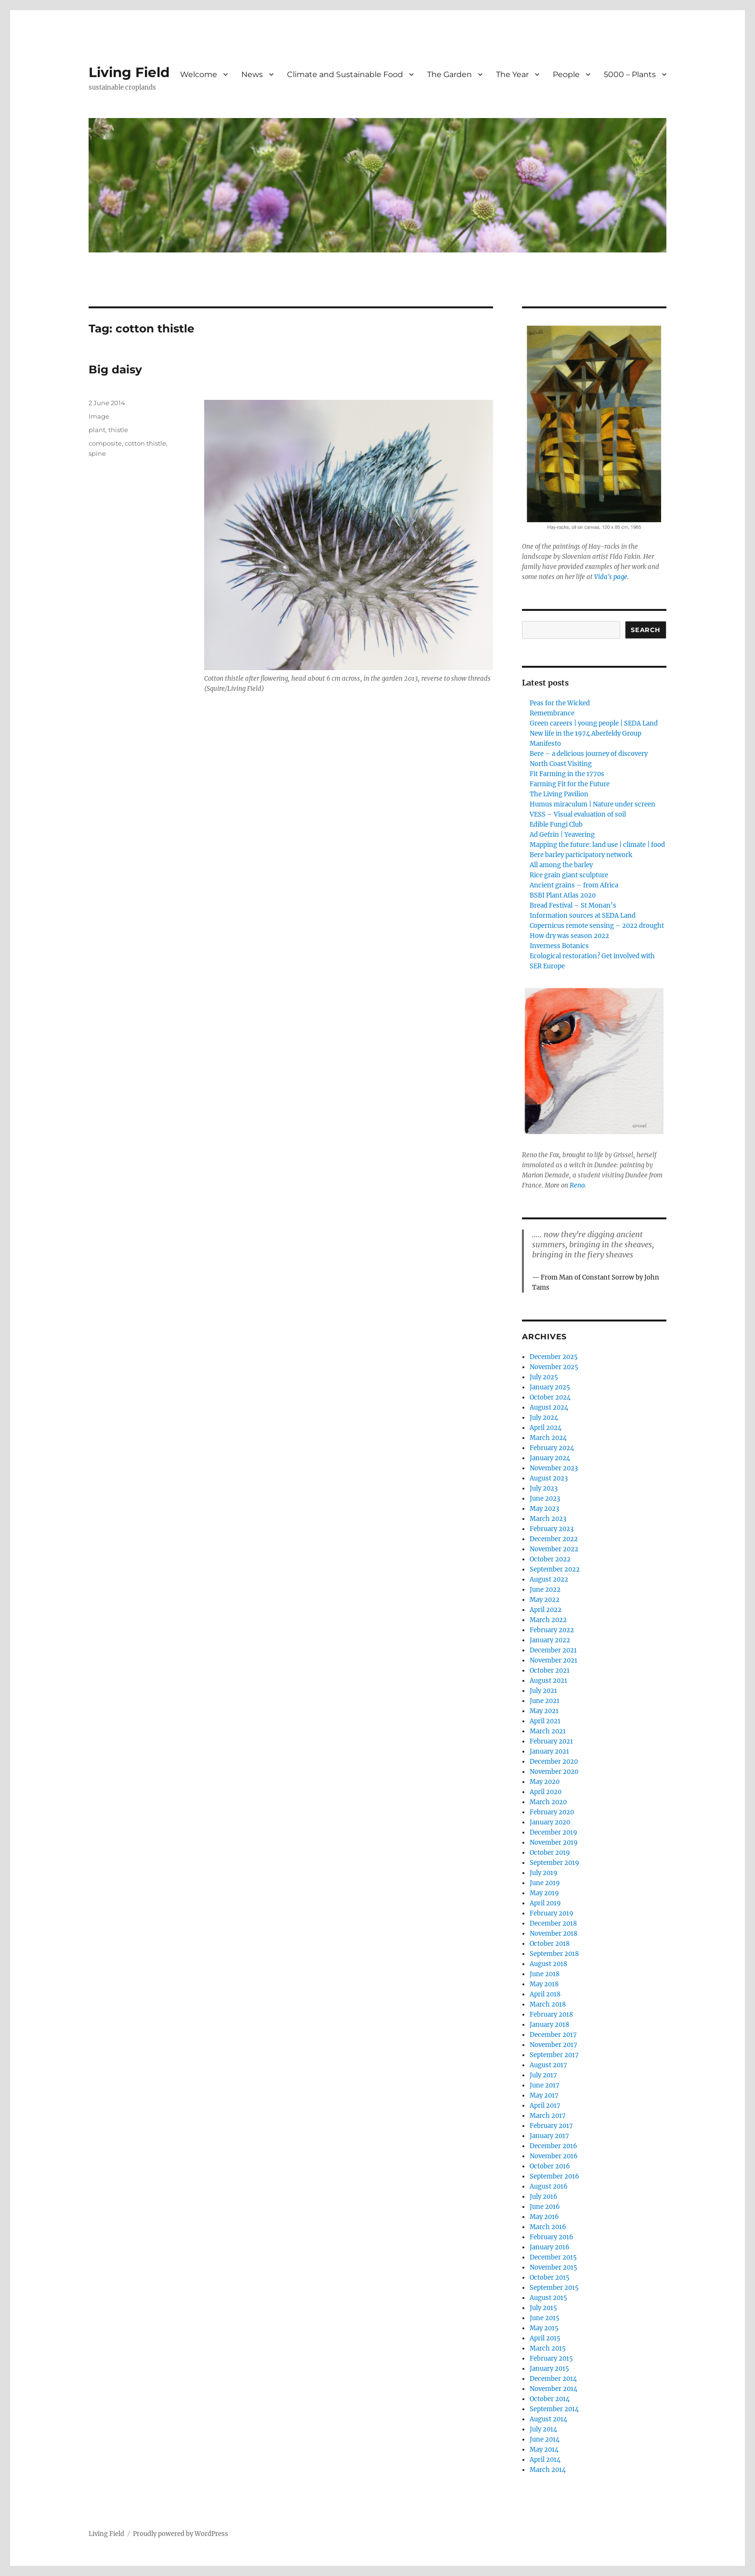 The image size is (755, 2576). What do you see at coordinates (549, 1751) in the screenshot?
I see `January 2021` at bounding box center [549, 1751].